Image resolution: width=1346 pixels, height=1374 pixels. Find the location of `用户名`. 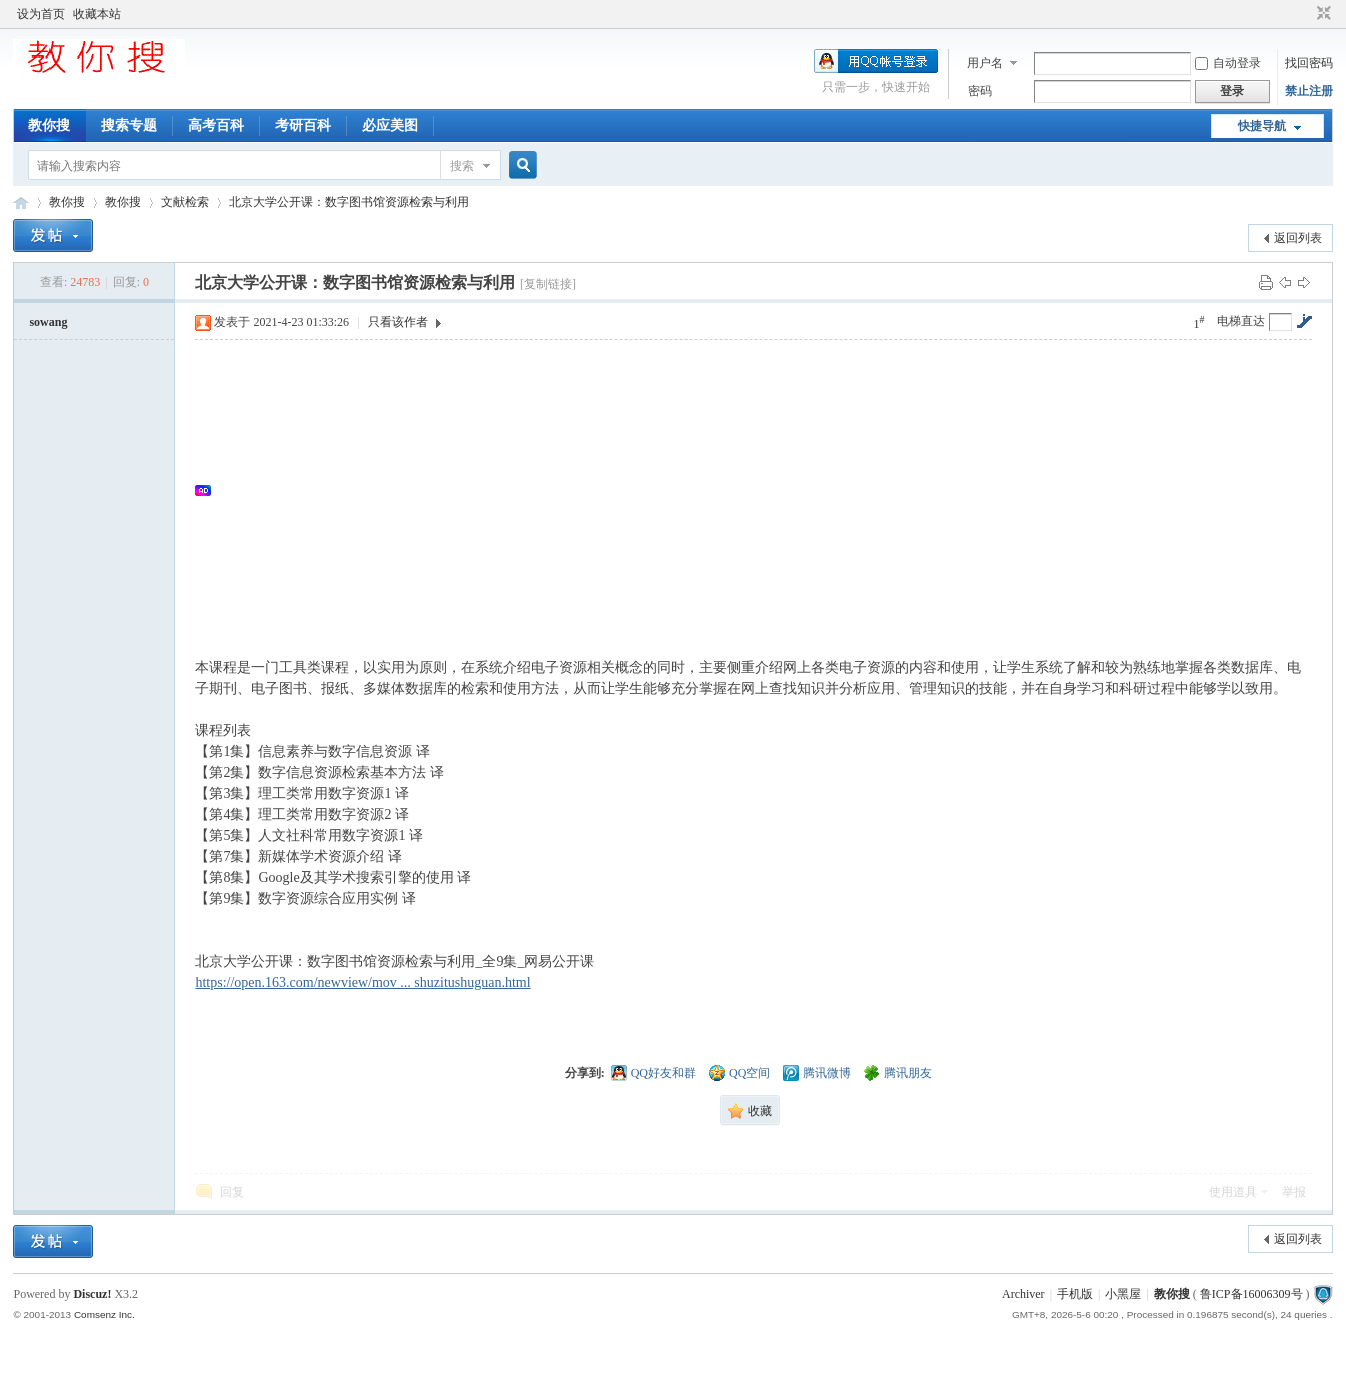

用户名 is located at coordinates (985, 63).